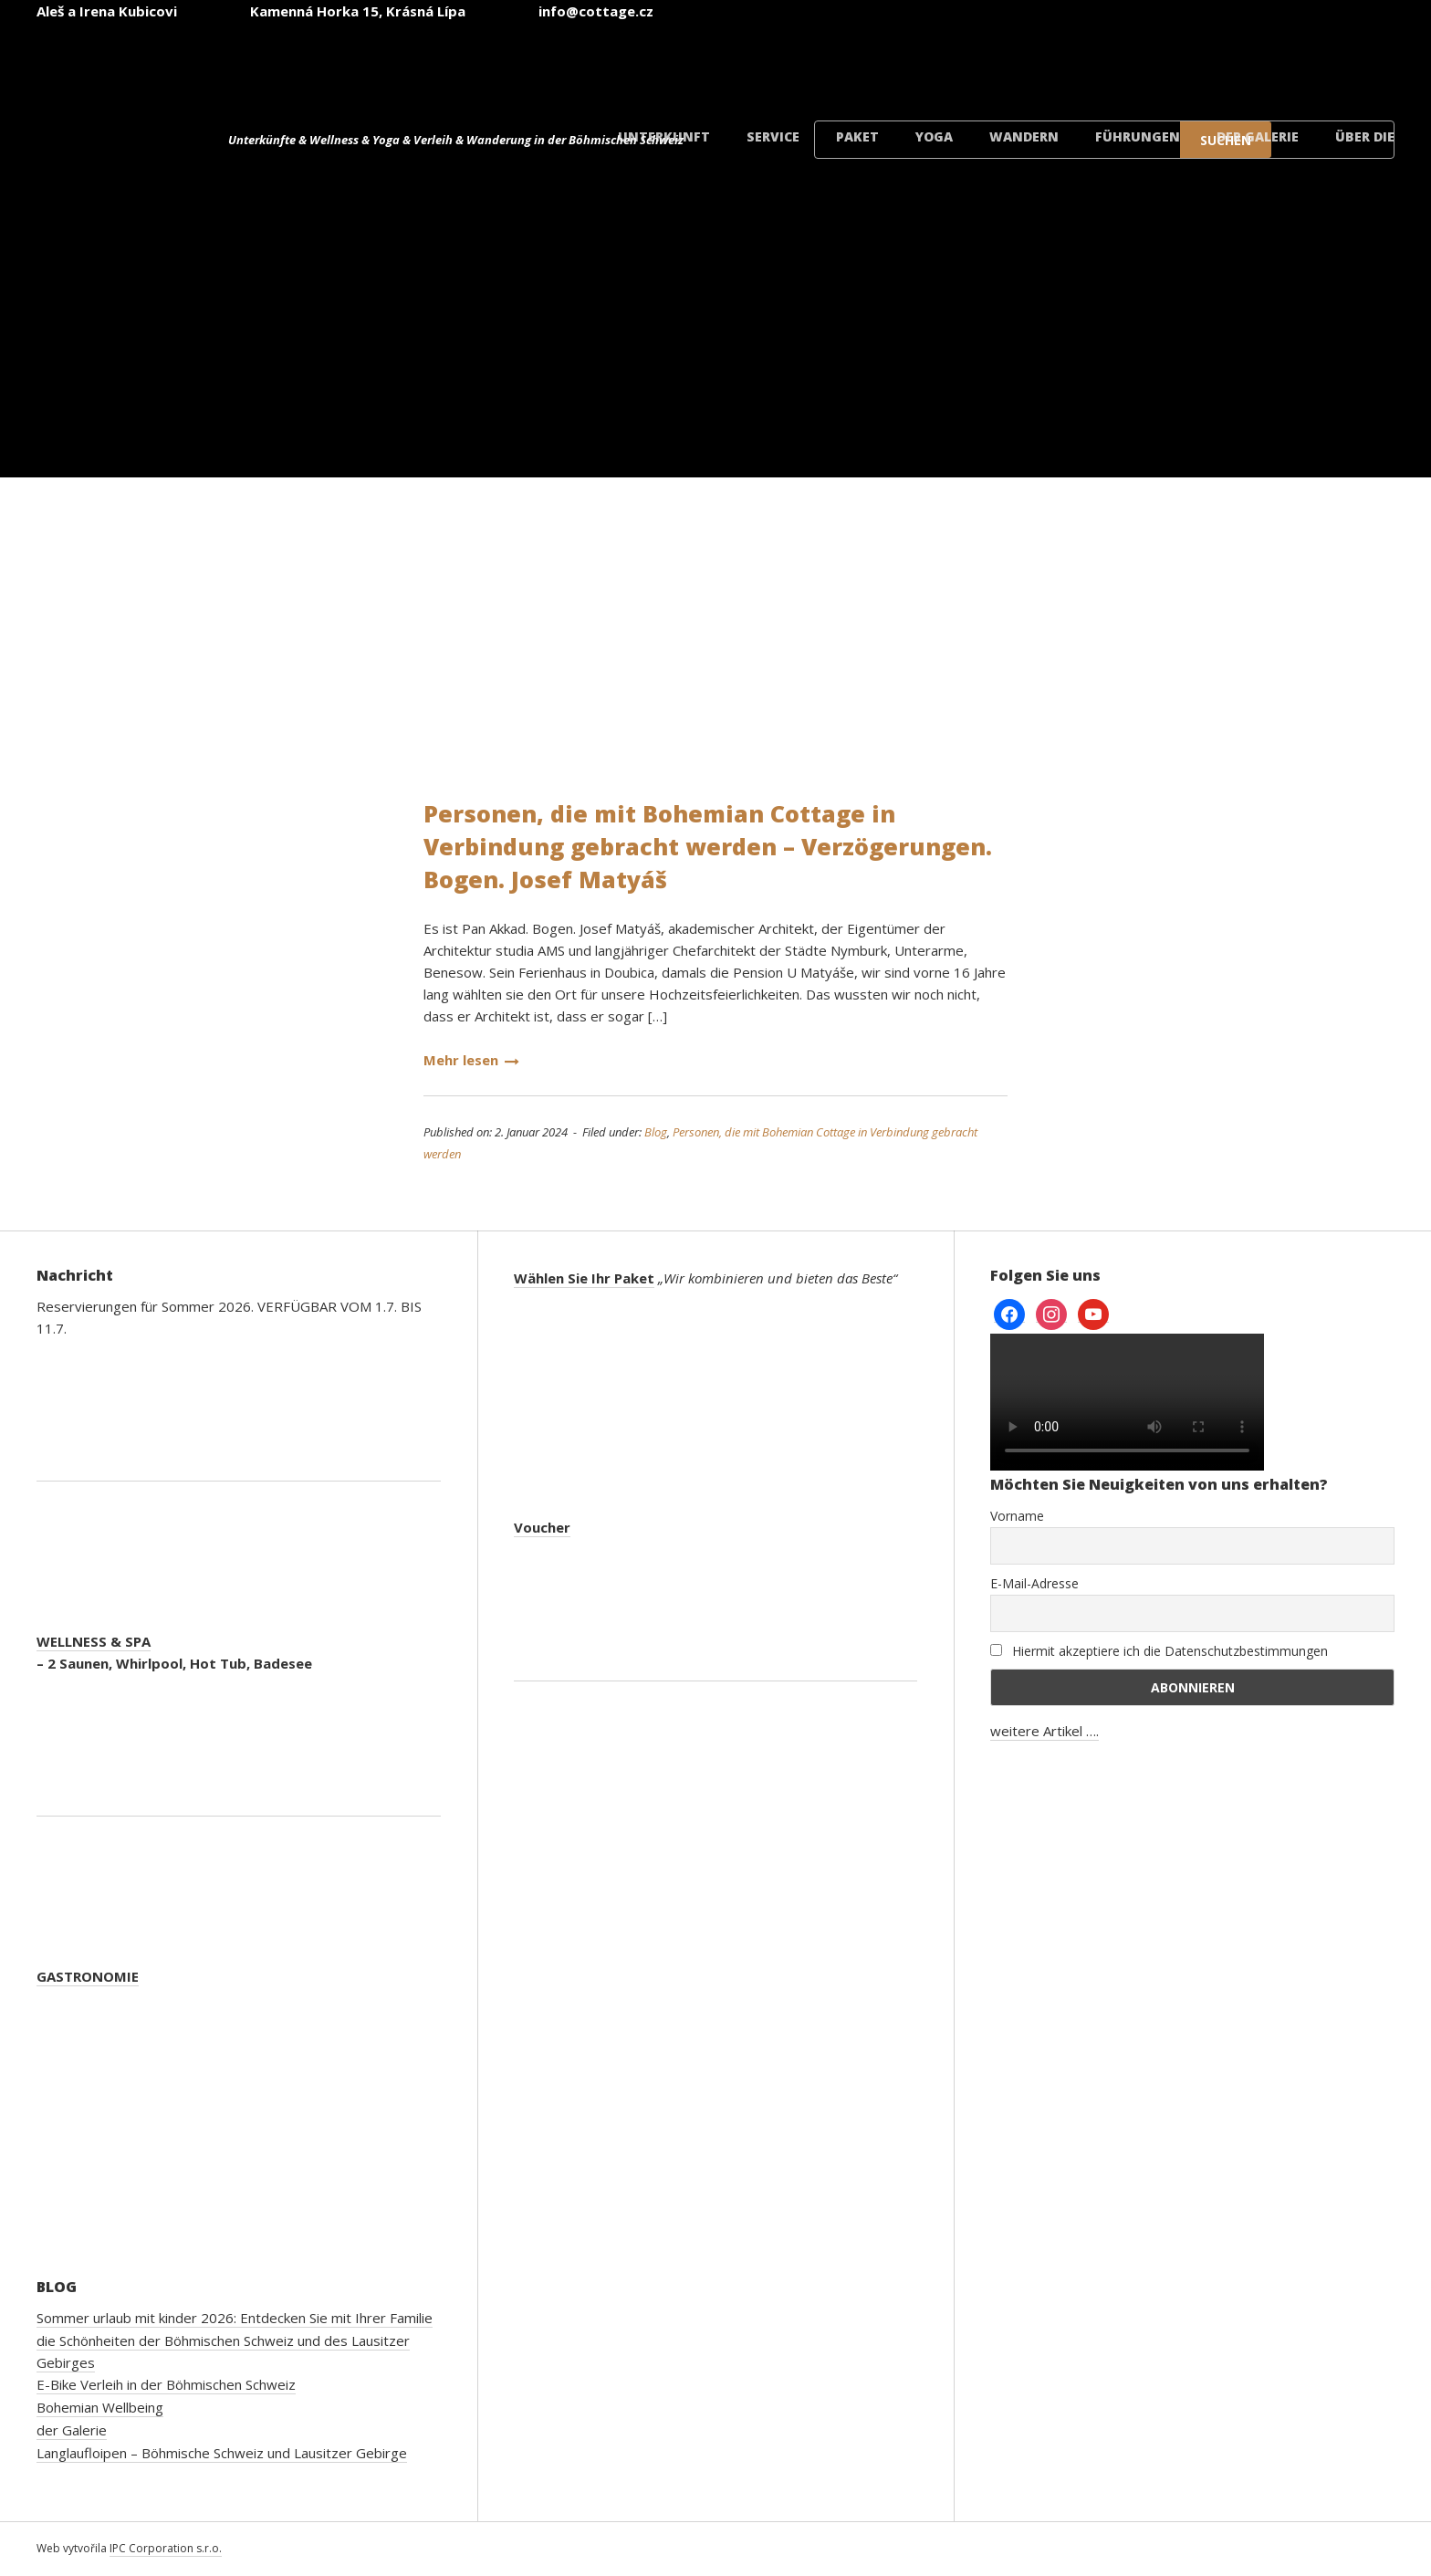  I want to click on der Galerie, so click(1258, 136).